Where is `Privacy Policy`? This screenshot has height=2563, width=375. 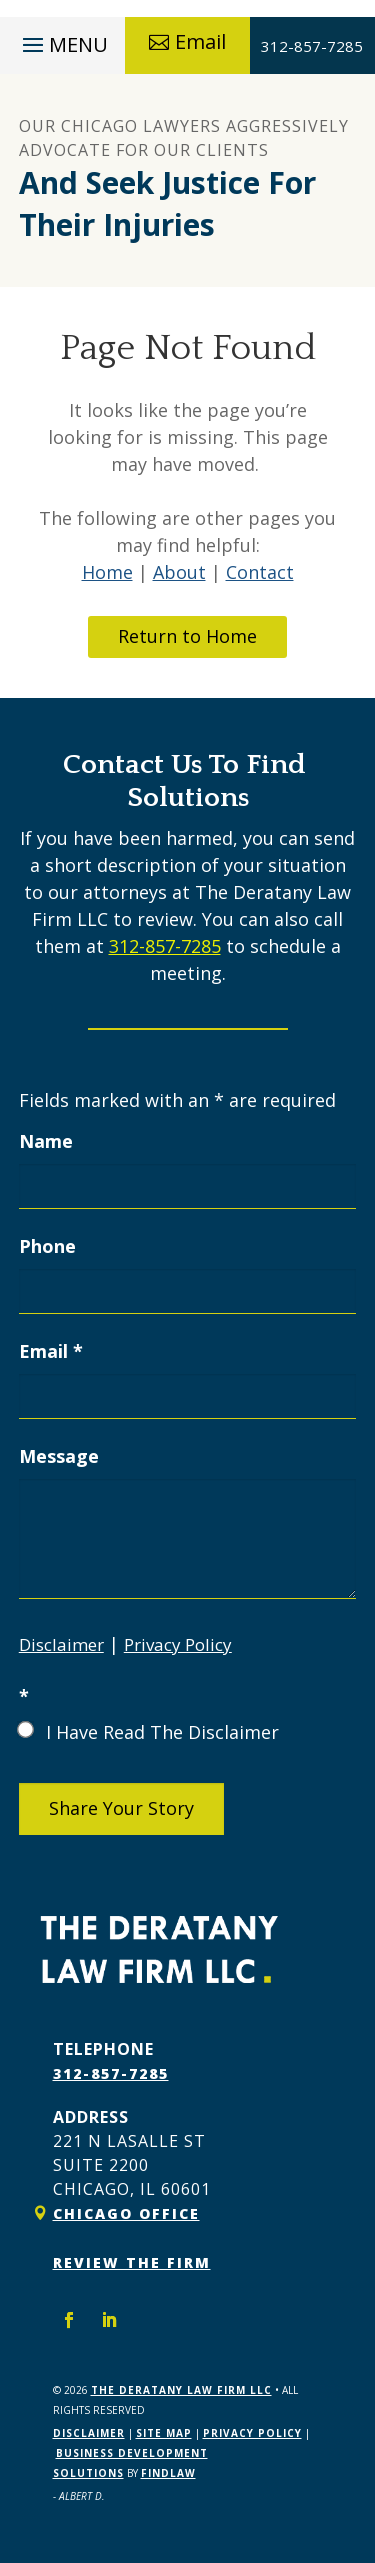 Privacy Policy is located at coordinates (178, 1644).